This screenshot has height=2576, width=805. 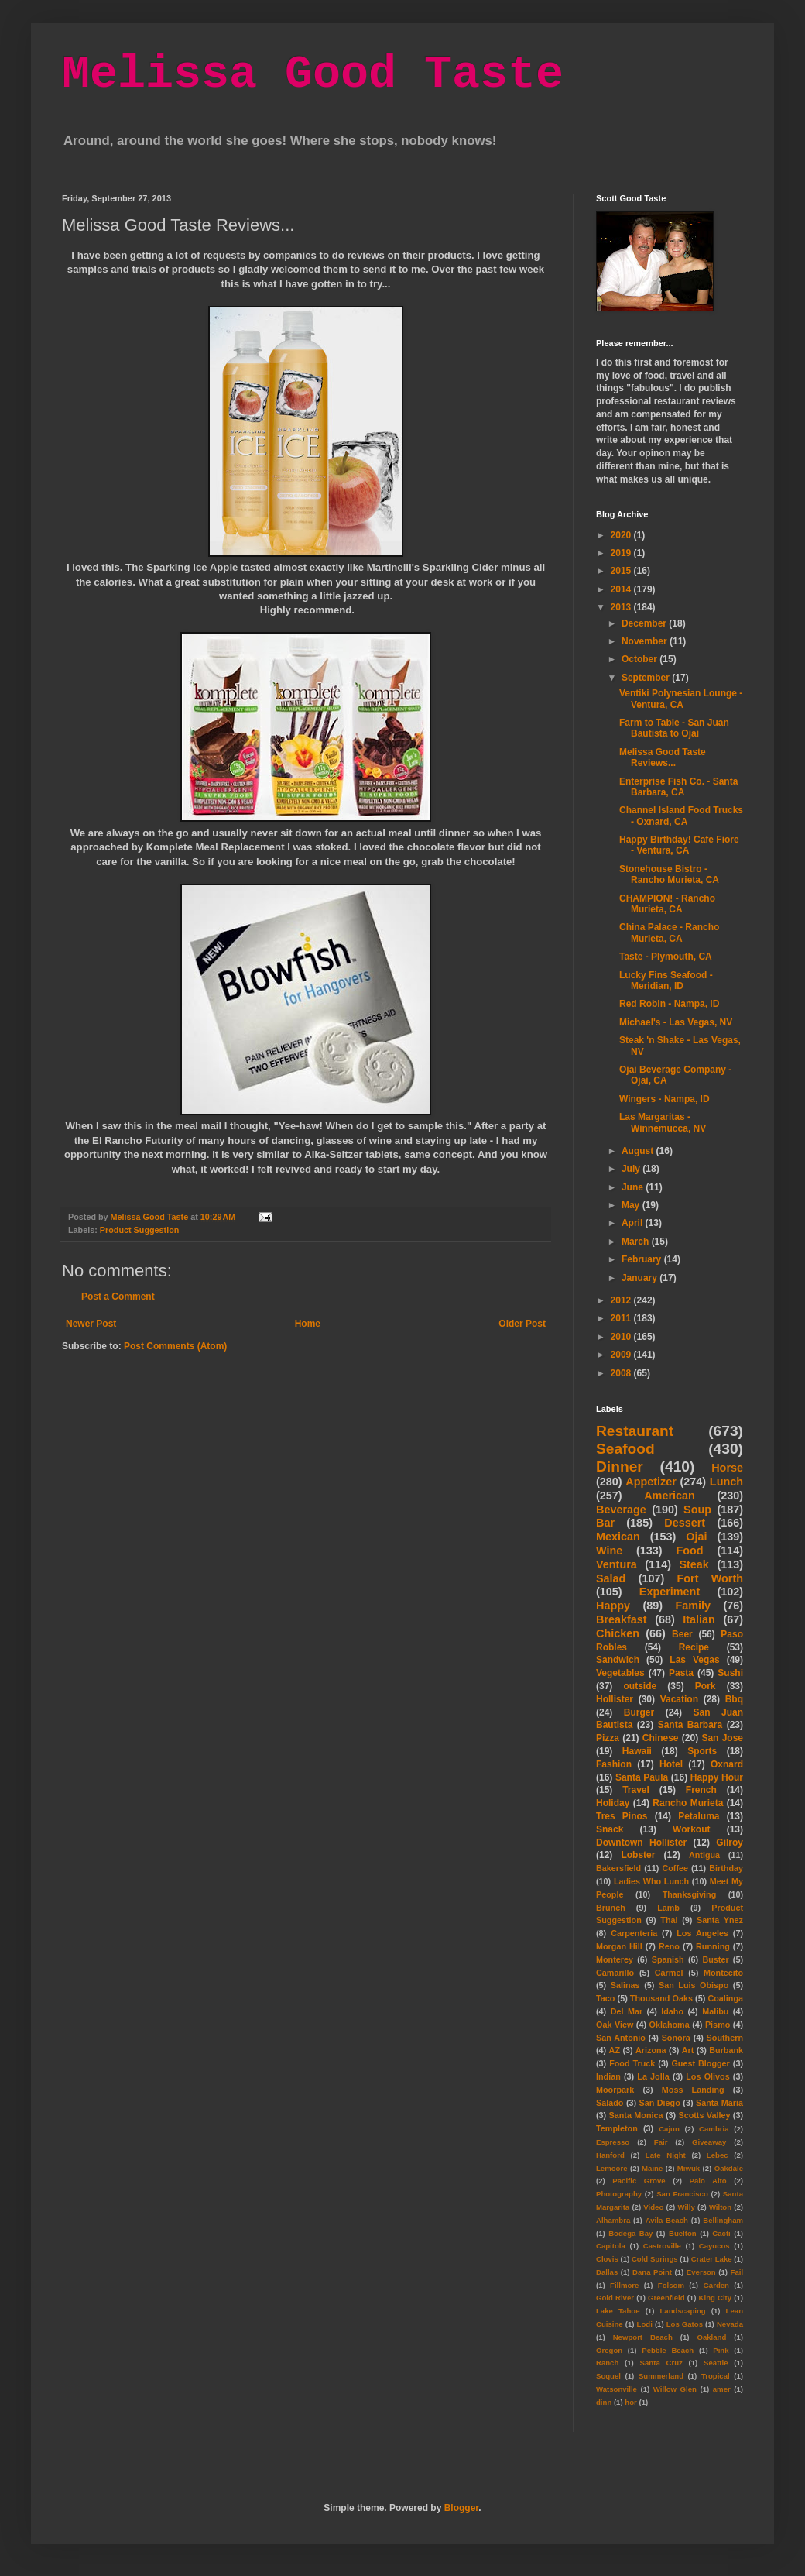 What do you see at coordinates (610, 1578) in the screenshot?
I see `Salad` at bounding box center [610, 1578].